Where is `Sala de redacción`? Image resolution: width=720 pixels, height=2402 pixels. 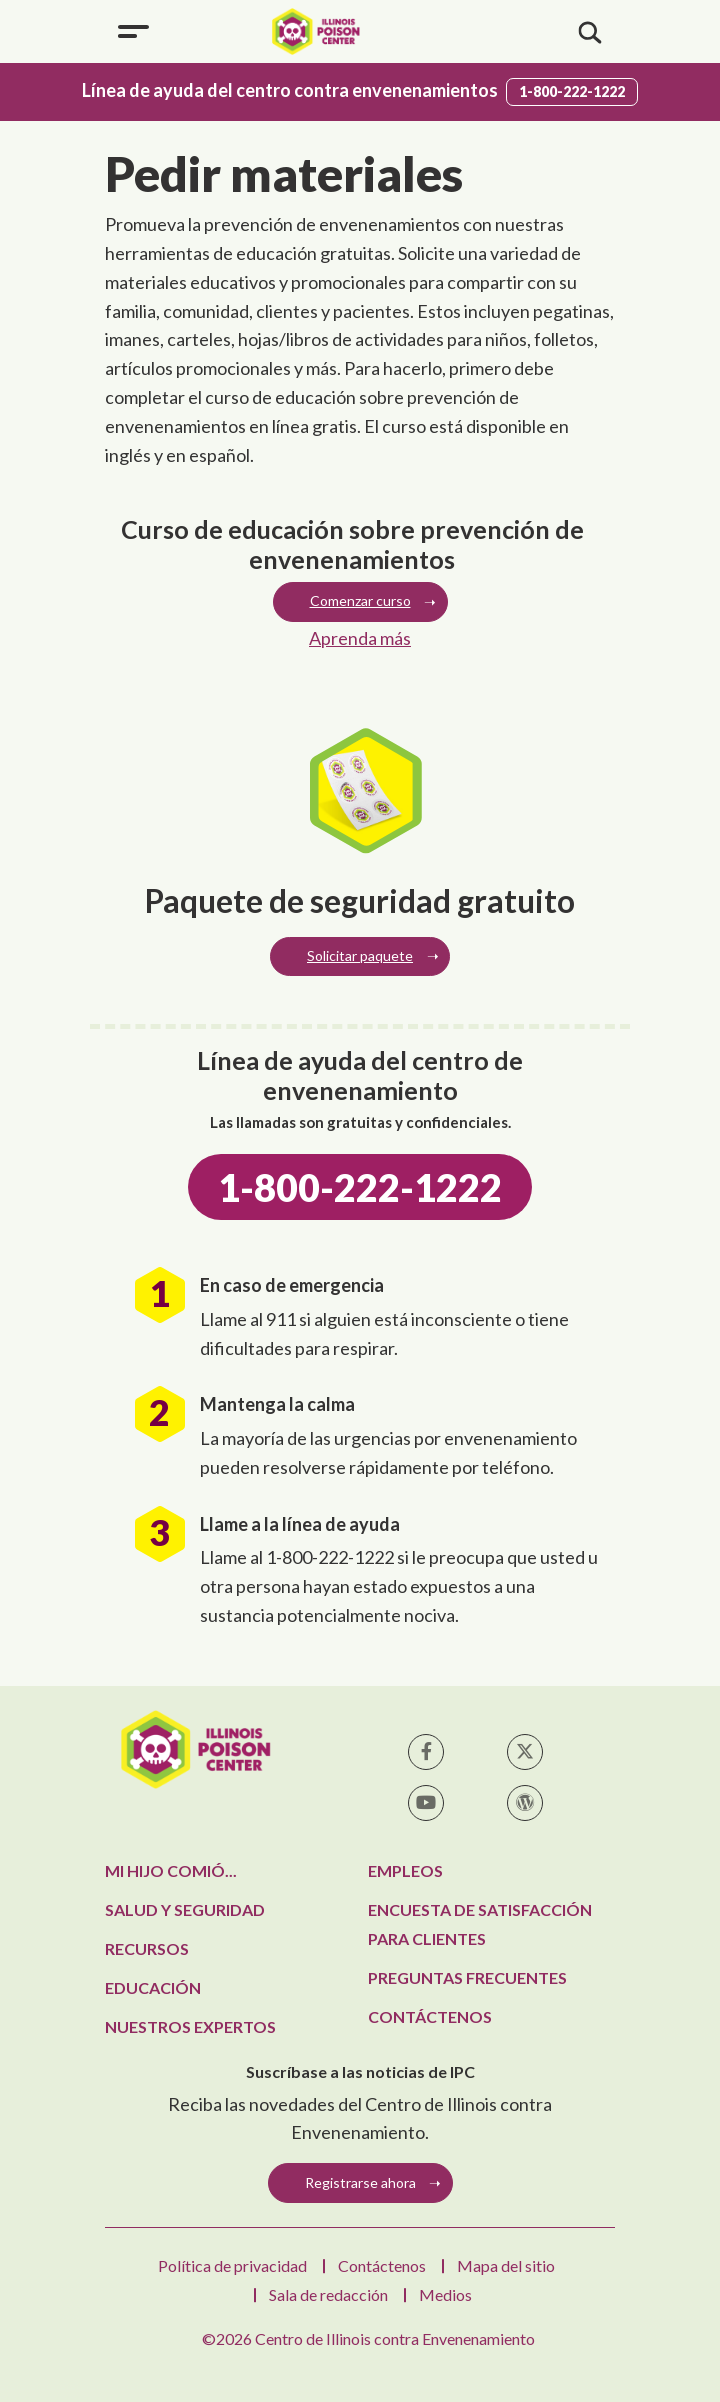 Sala de redacción is located at coordinates (328, 2294).